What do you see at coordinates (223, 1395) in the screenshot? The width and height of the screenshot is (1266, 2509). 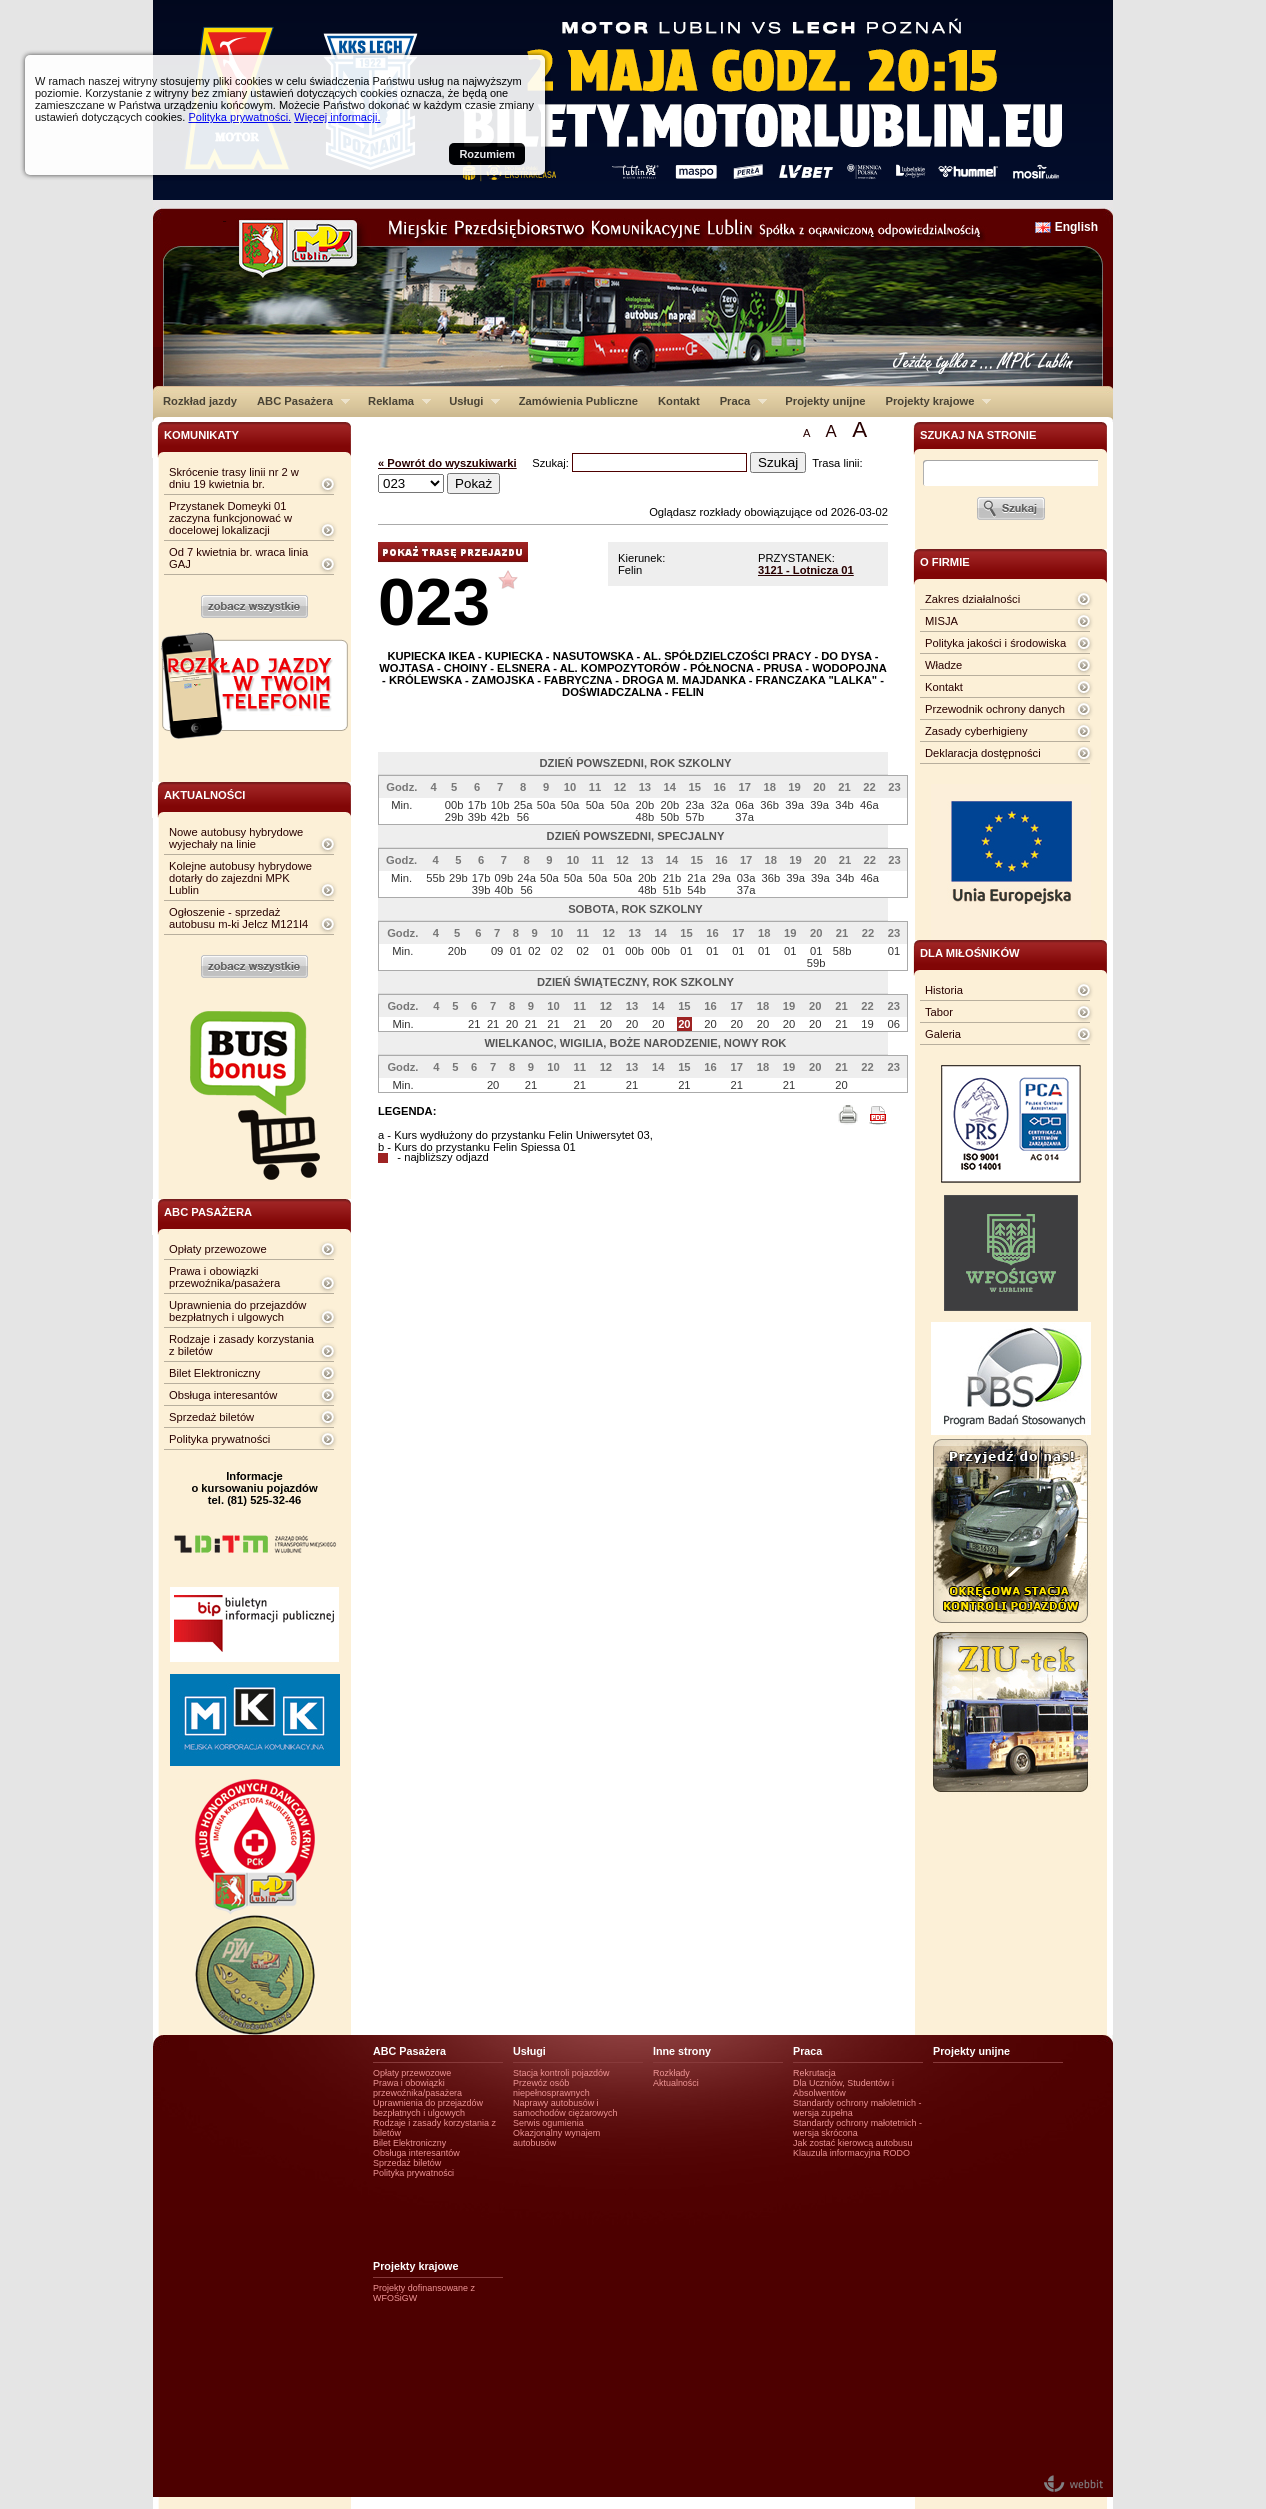 I see `Obsługa interesantów` at bounding box center [223, 1395].